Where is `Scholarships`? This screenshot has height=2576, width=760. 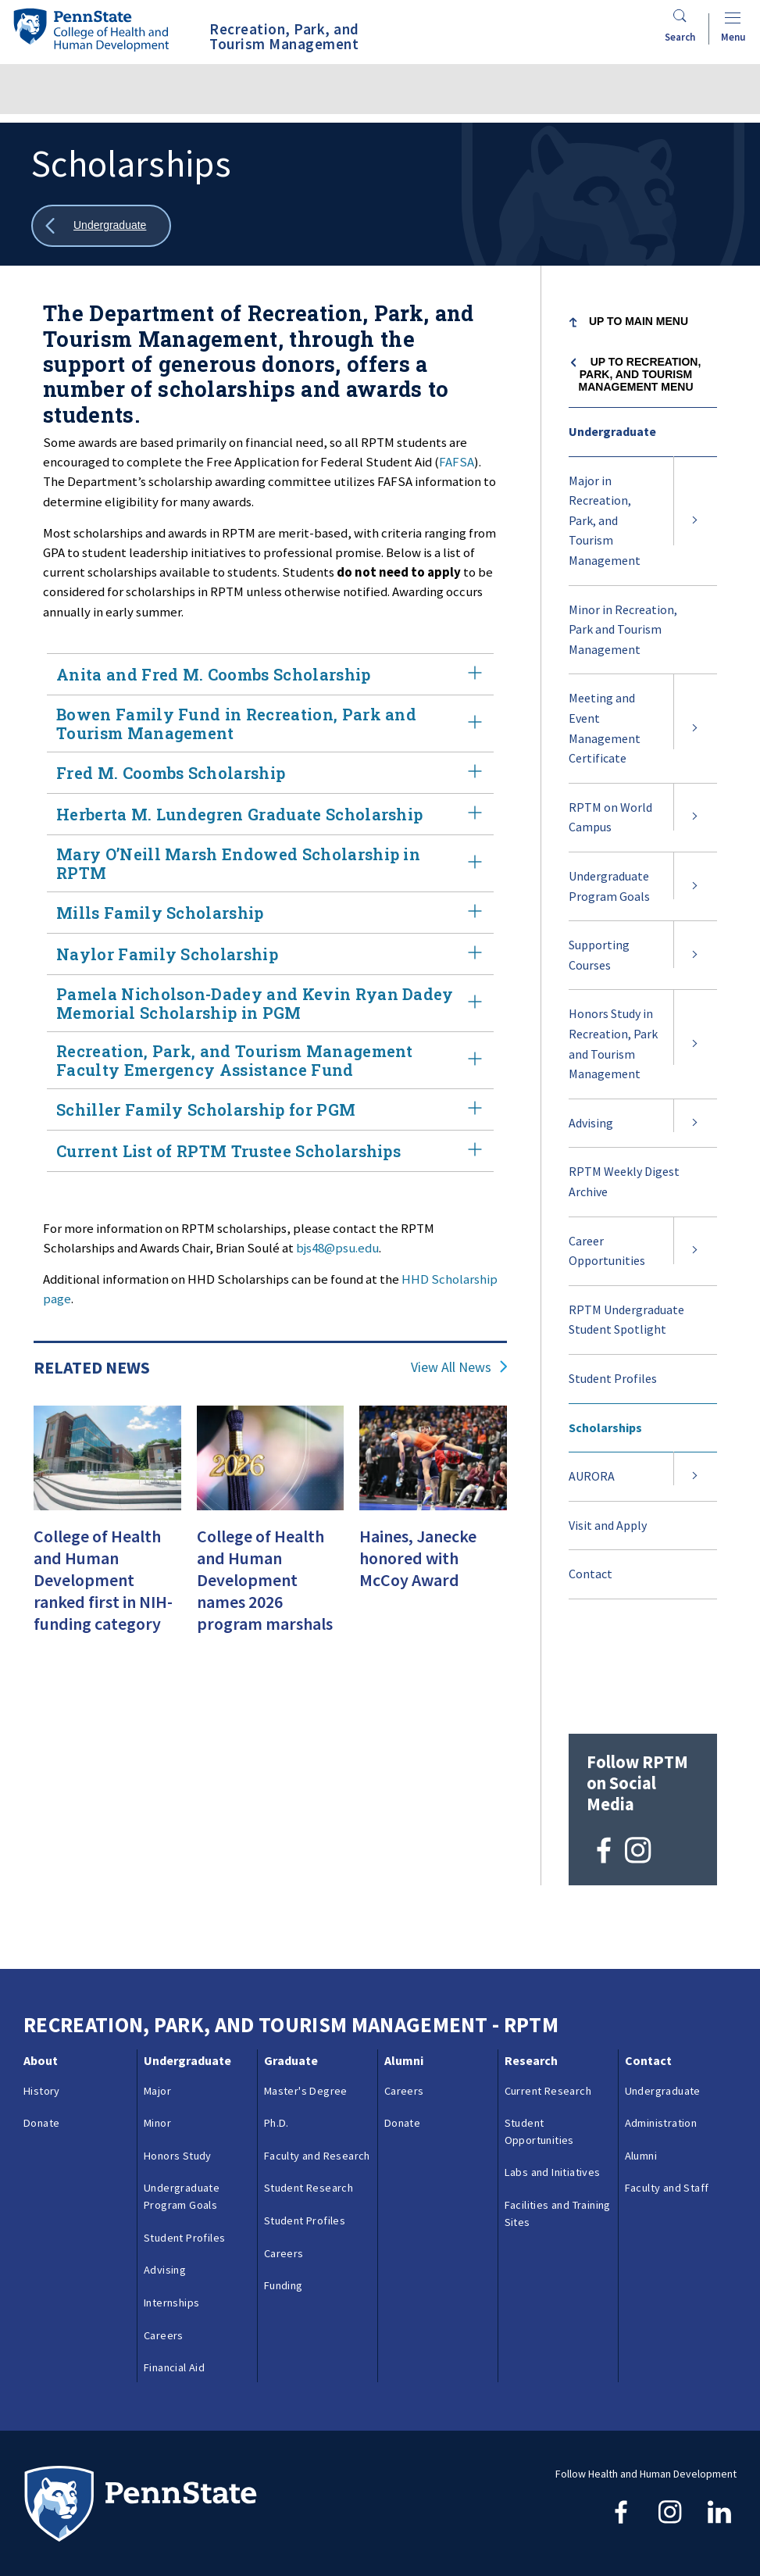 Scholarships is located at coordinates (605, 1427).